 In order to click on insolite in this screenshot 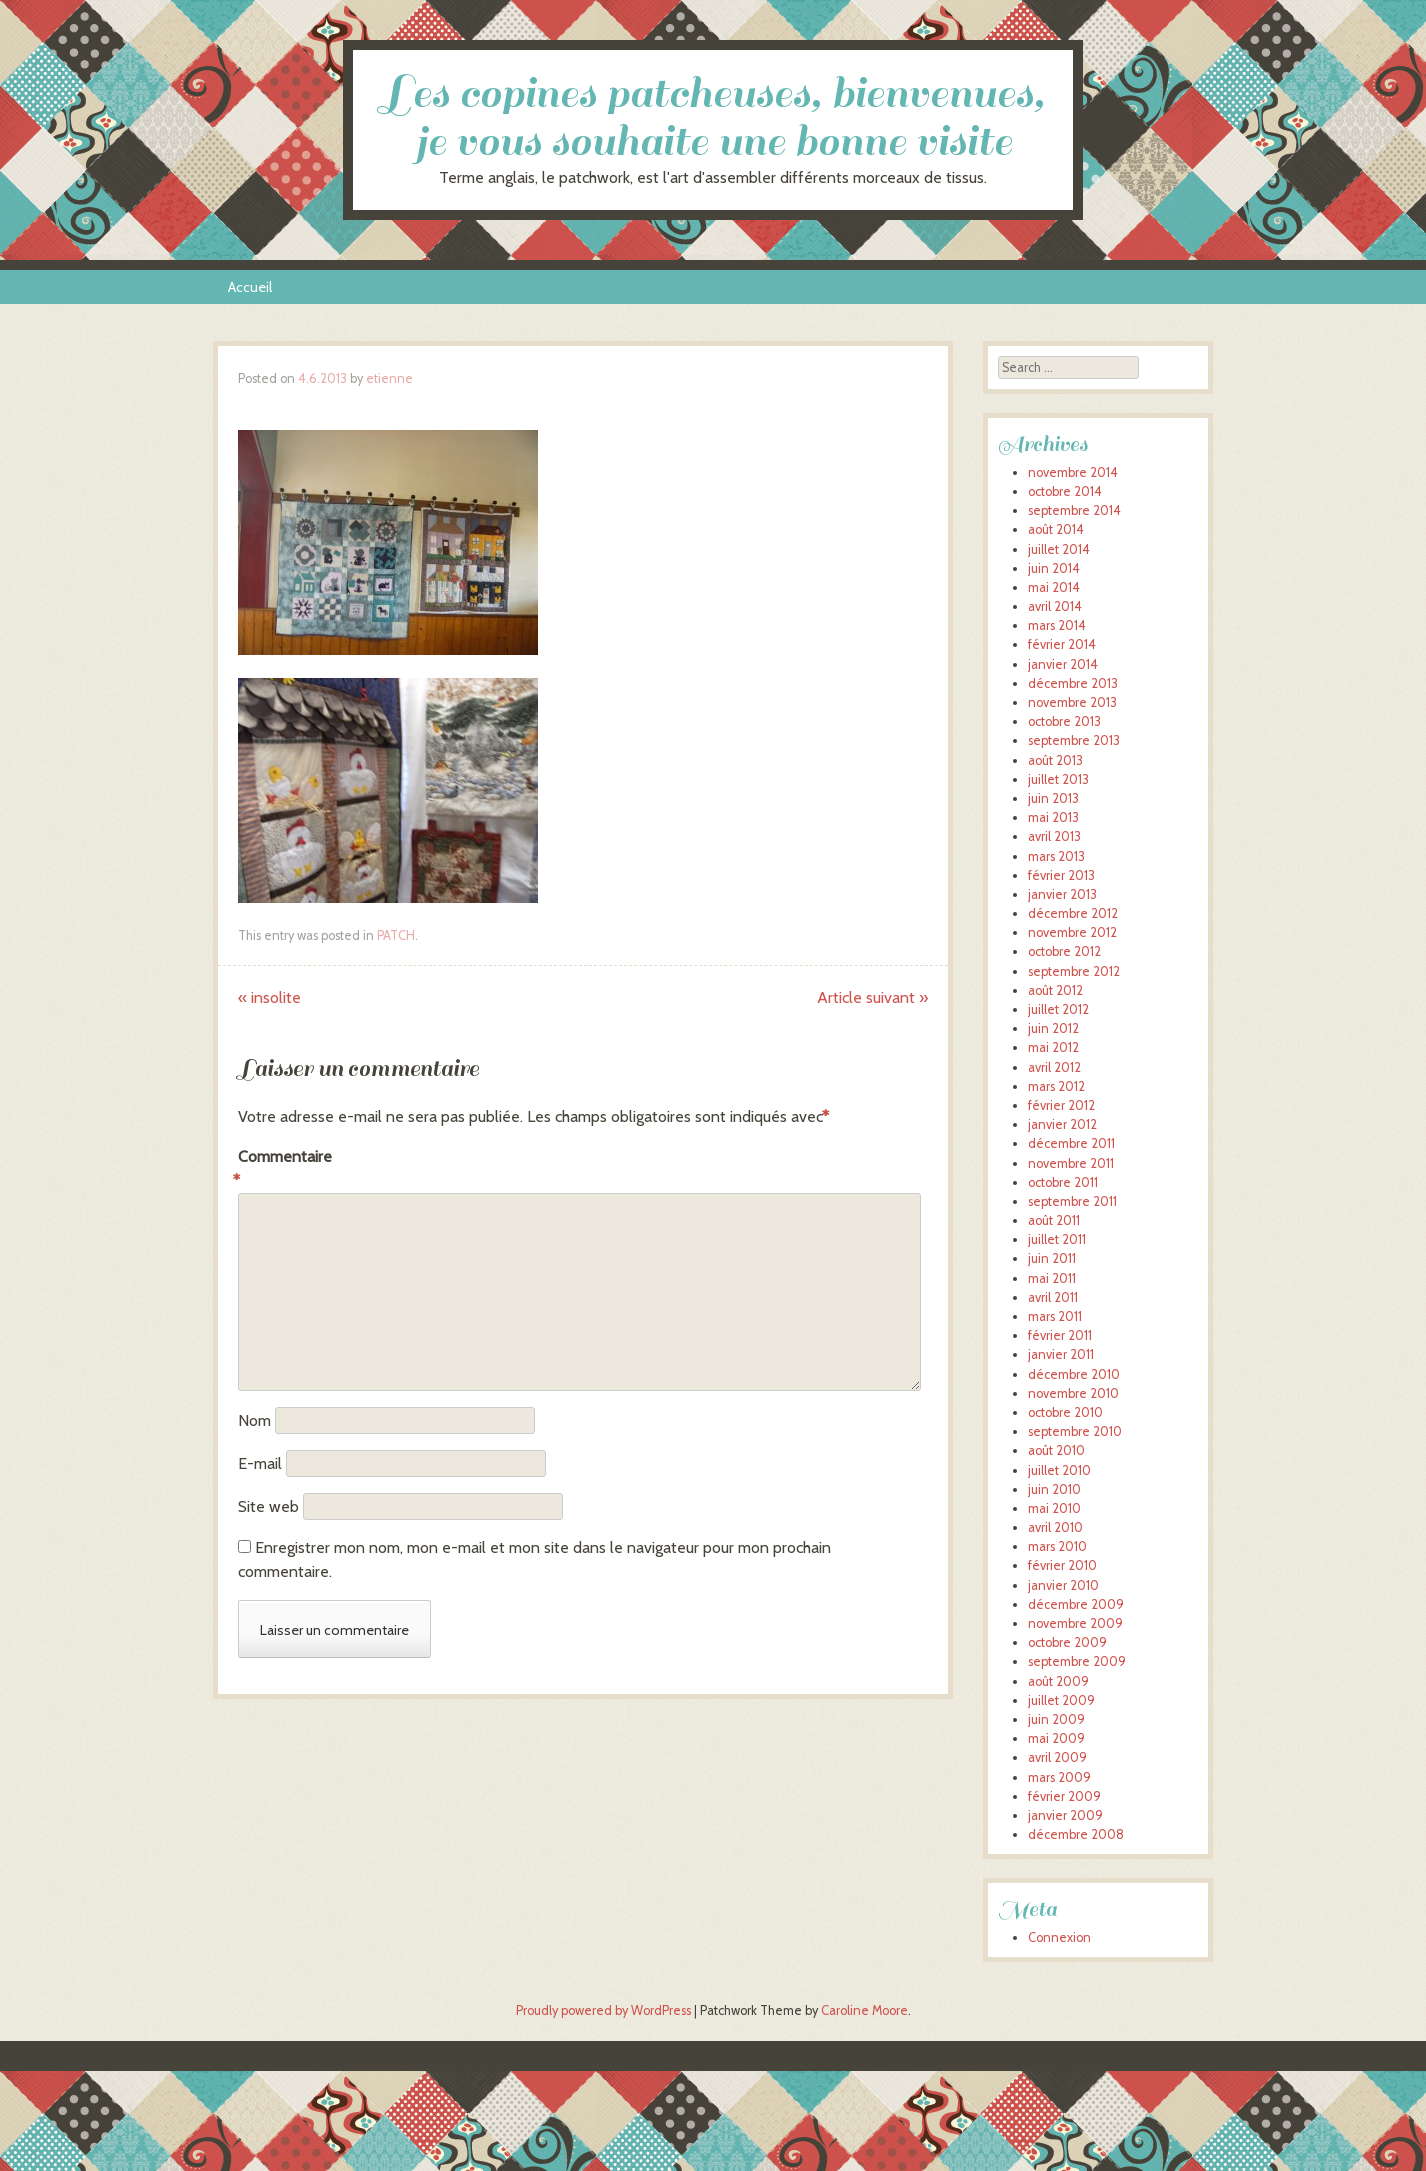, I will do `click(269, 997)`.